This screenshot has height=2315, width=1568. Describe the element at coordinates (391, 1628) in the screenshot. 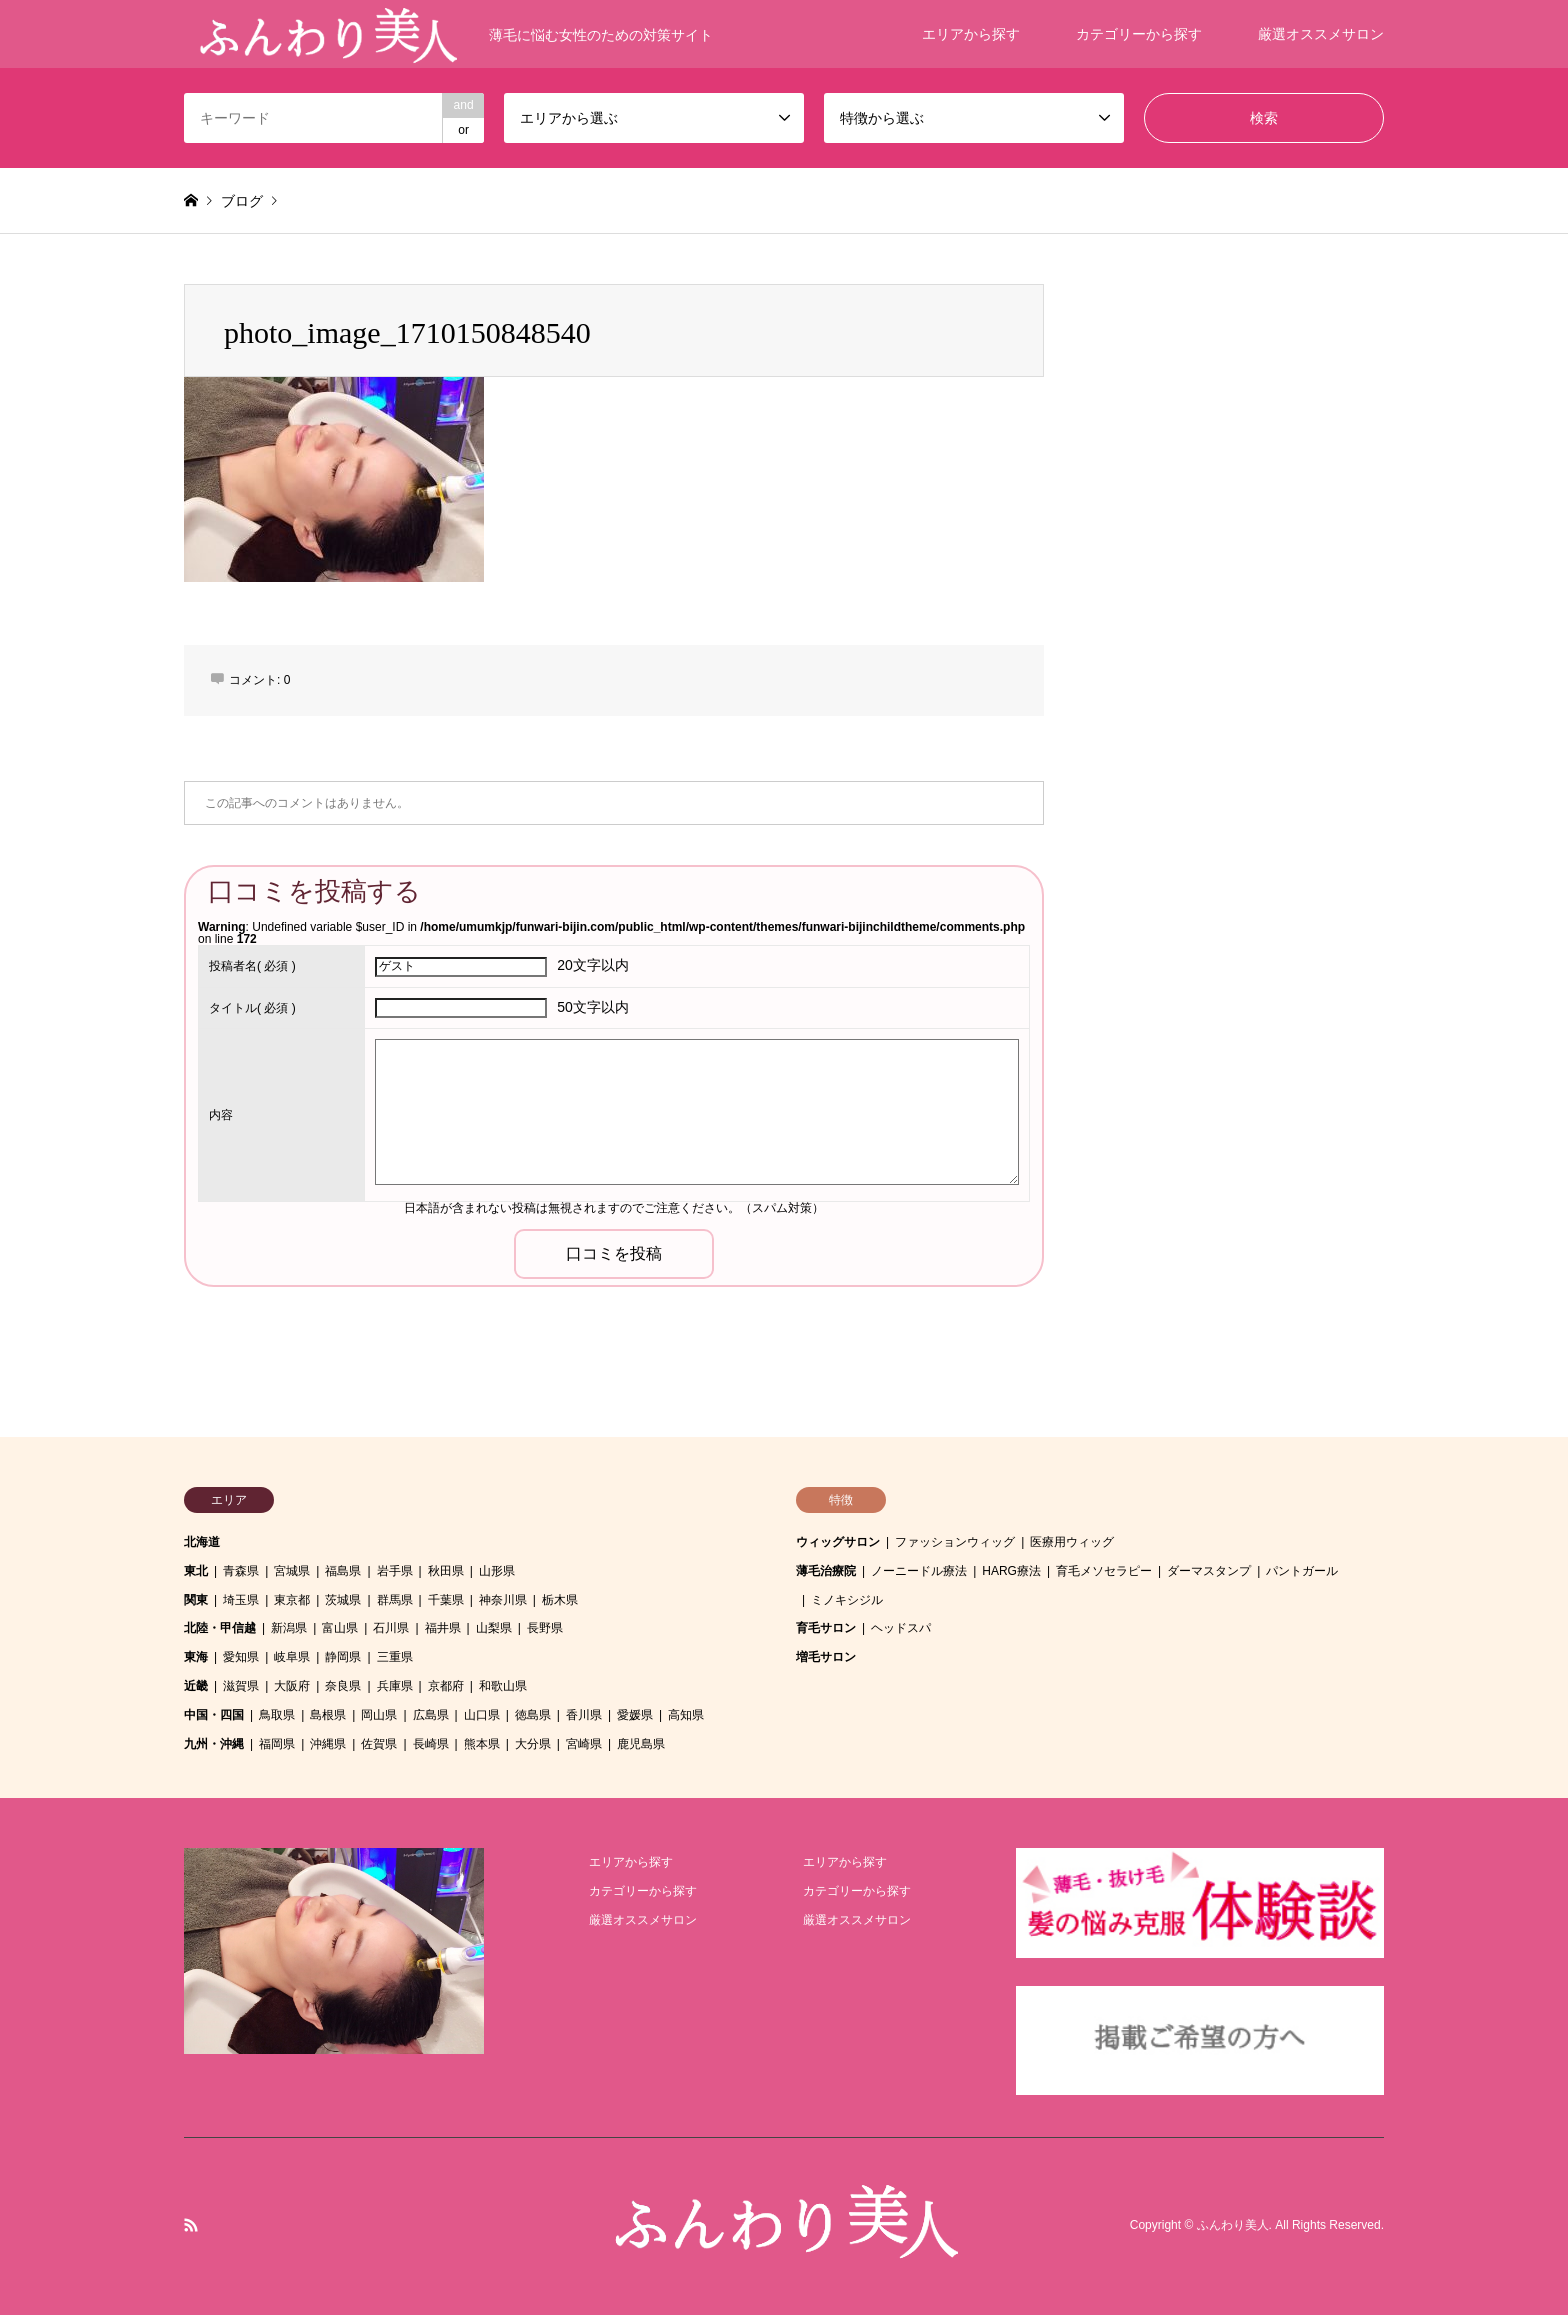

I see `石川県` at that location.